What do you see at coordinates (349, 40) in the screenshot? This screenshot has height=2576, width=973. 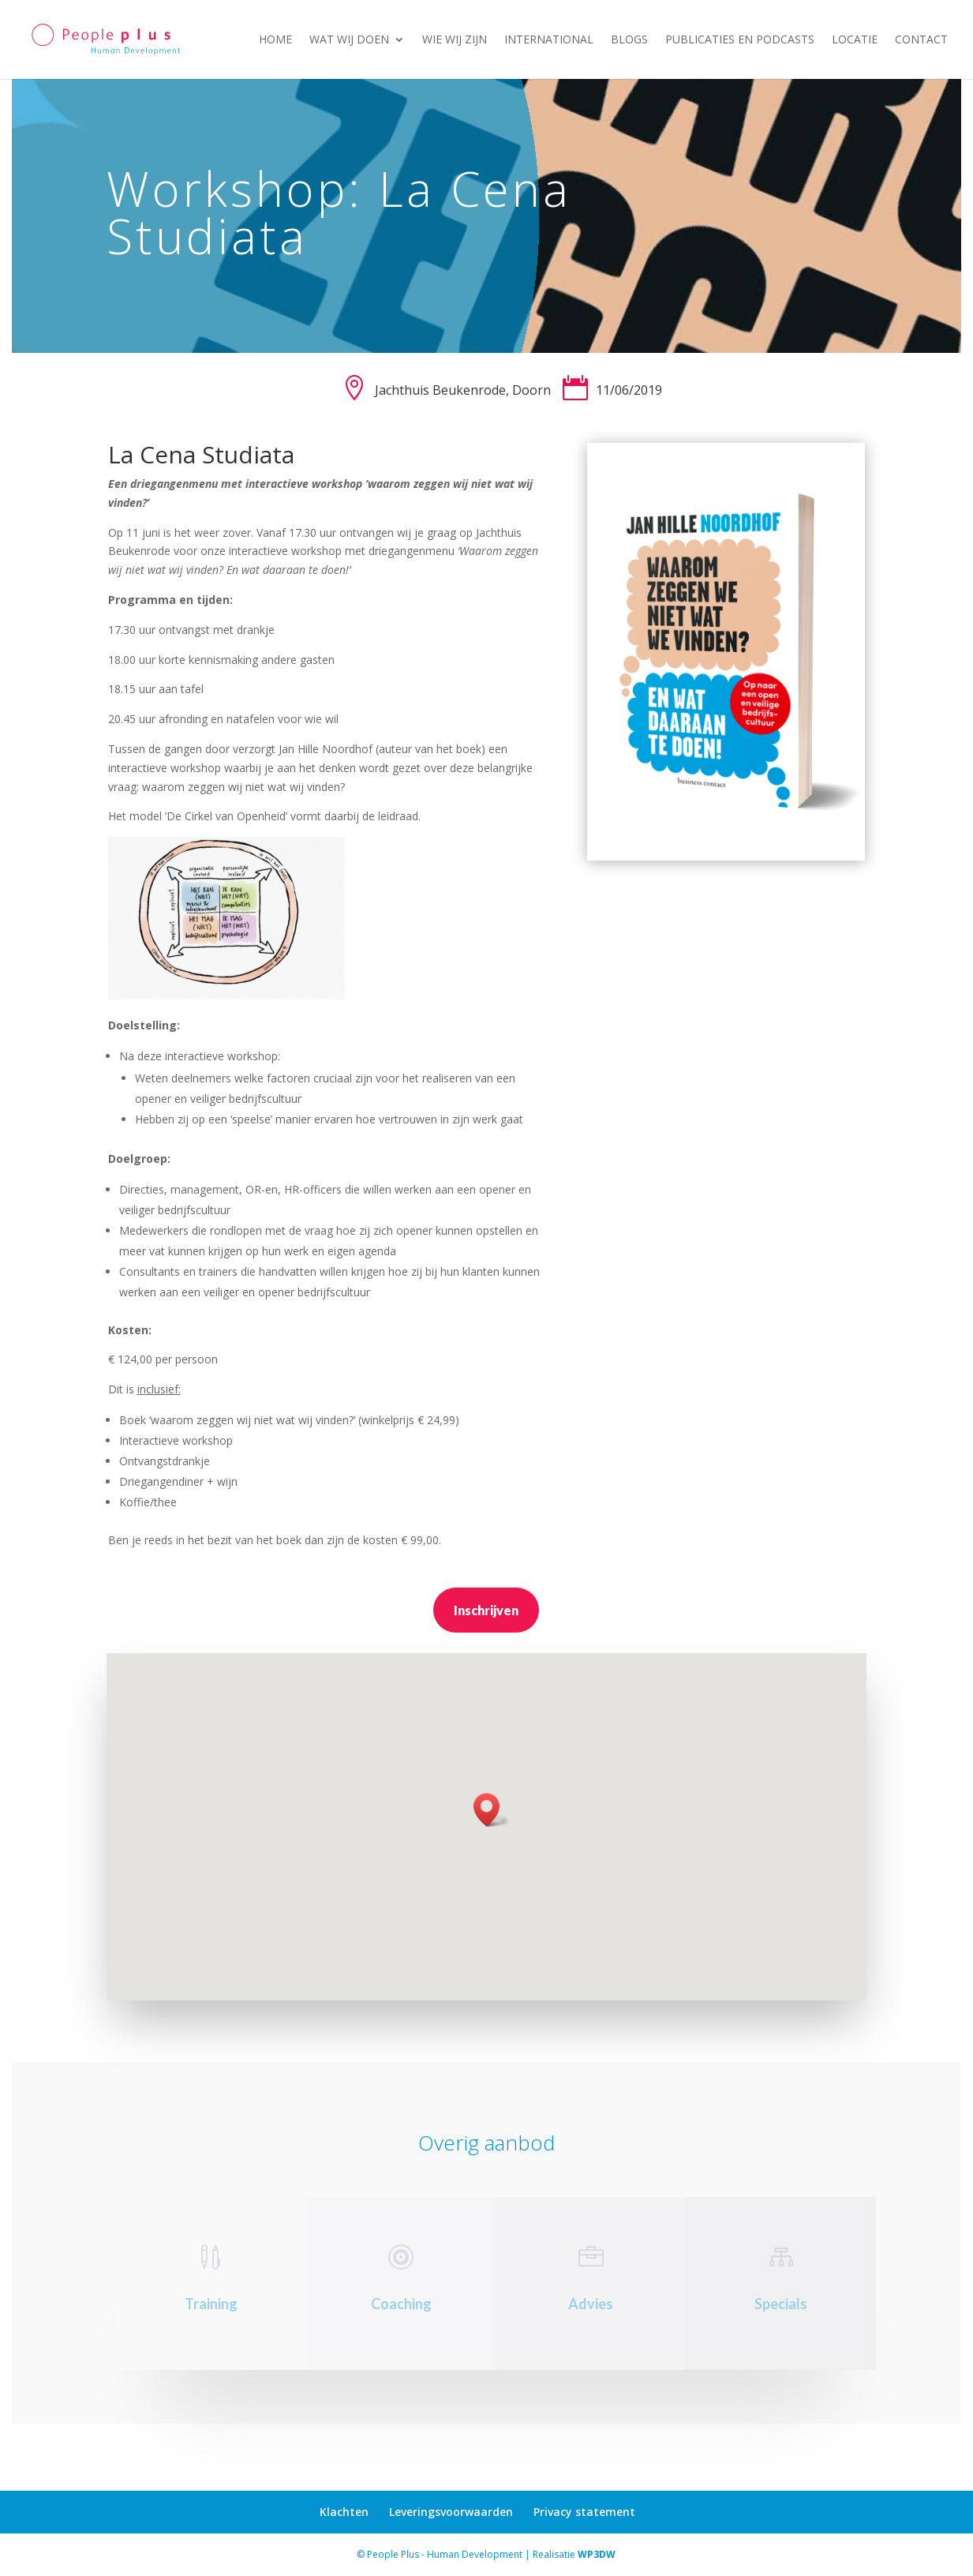 I see `Wat wij doen` at bounding box center [349, 40].